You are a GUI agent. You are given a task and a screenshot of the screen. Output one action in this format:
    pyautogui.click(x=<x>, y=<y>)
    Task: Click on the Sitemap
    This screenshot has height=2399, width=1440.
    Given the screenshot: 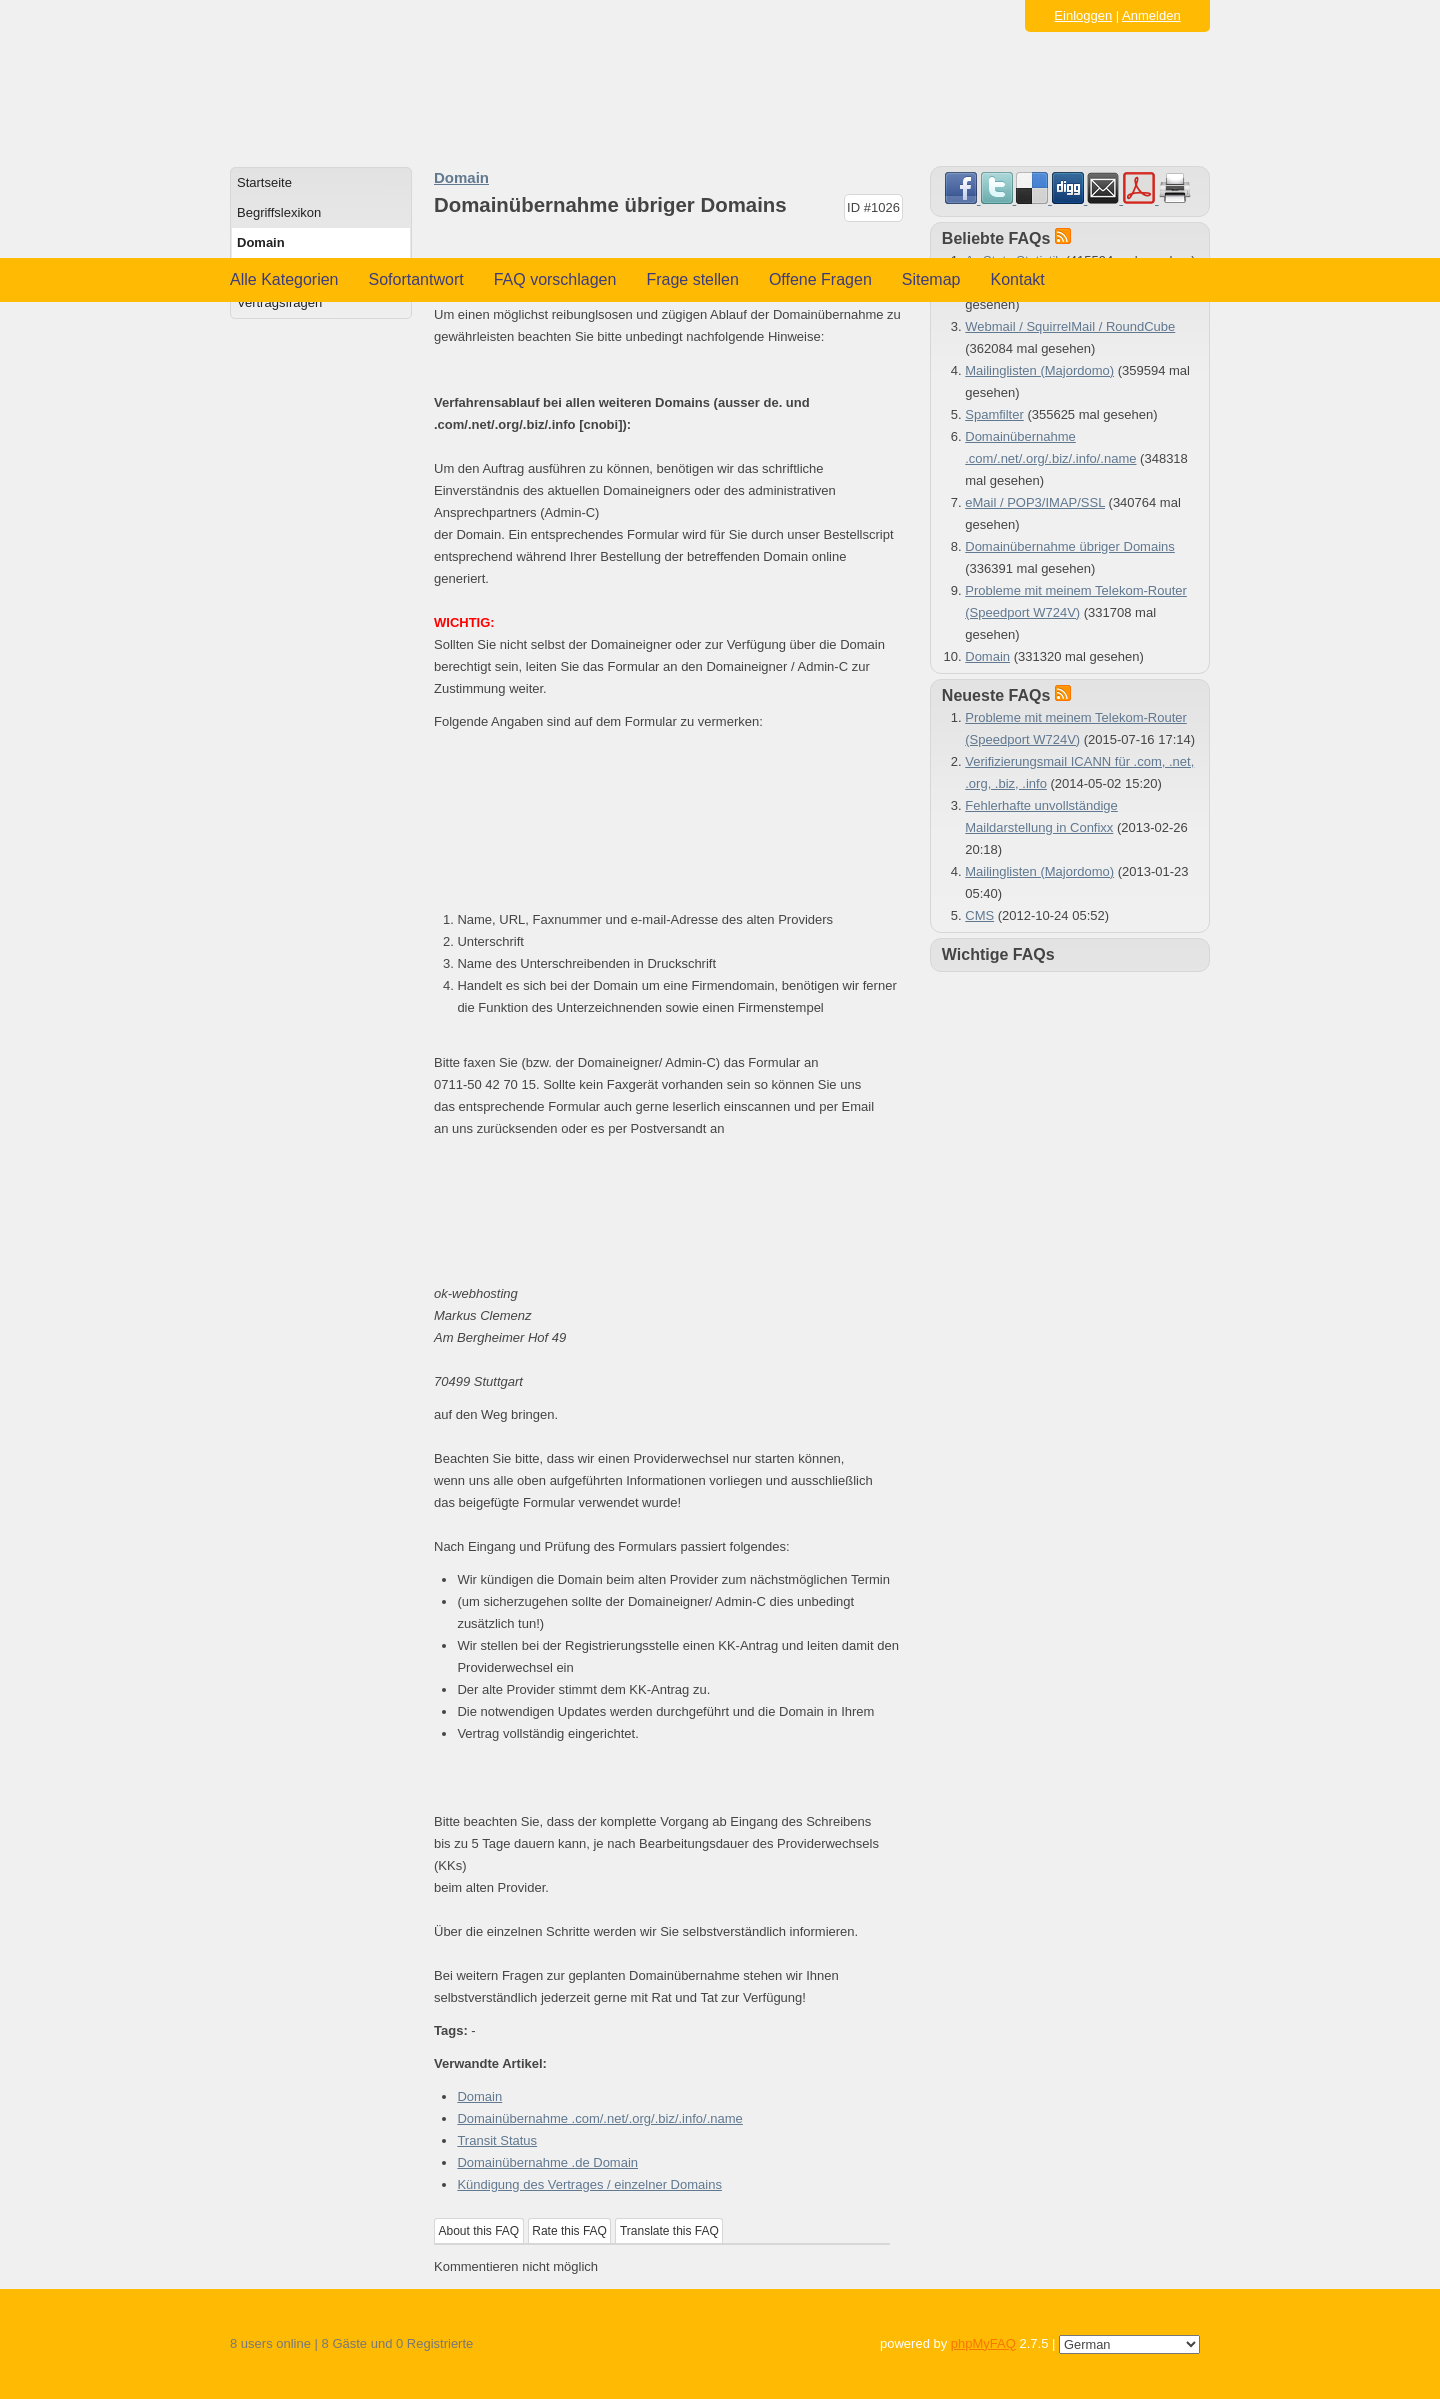 What is the action you would take?
    pyautogui.click(x=931, y=279)
    